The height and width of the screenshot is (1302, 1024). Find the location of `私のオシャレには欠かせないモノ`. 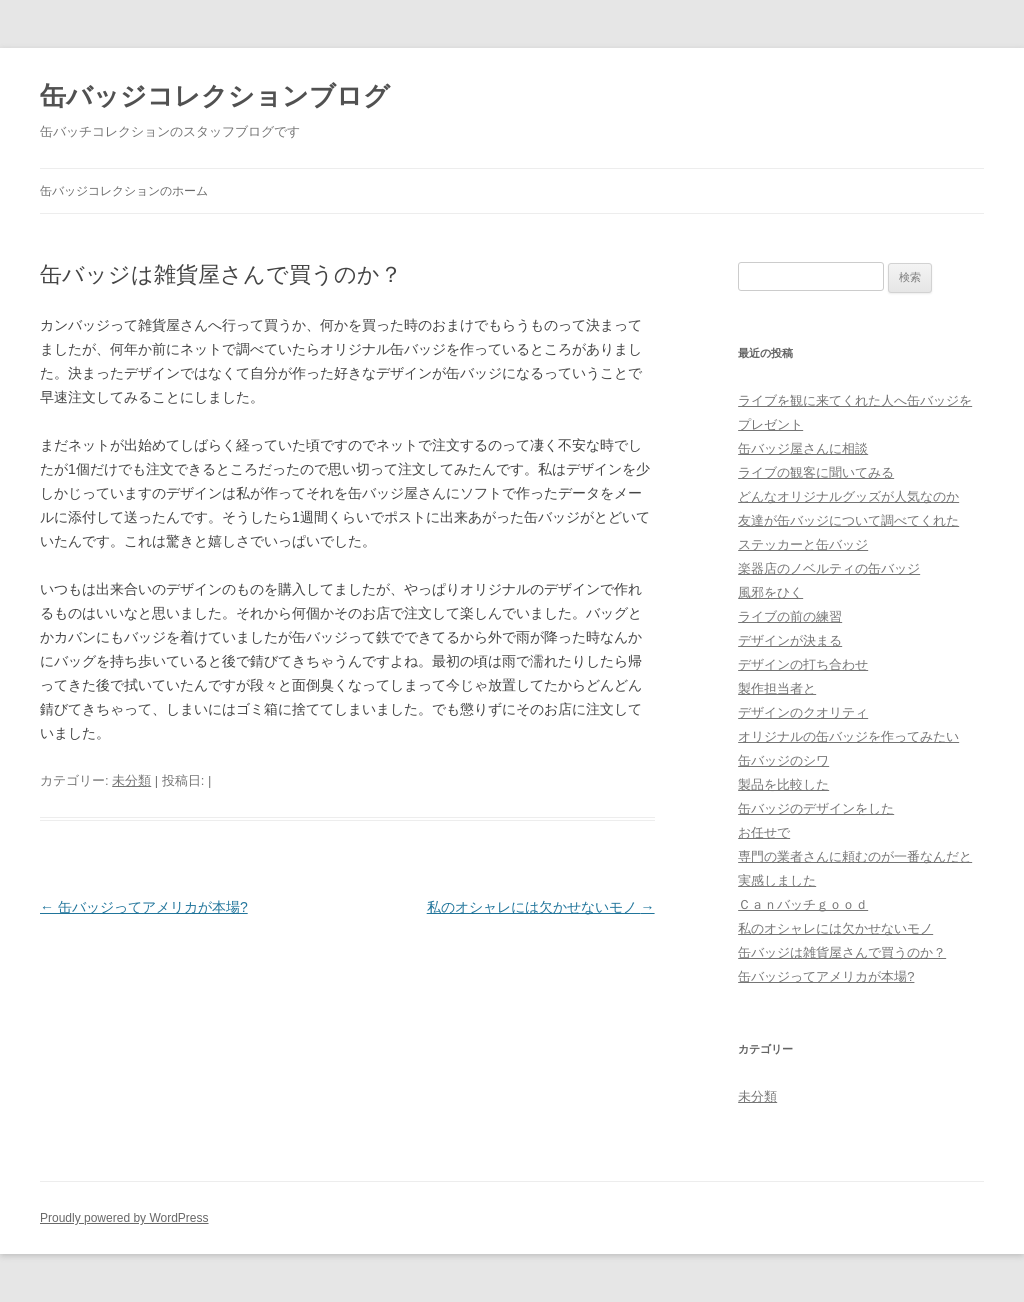

私のオシャレには欠かせないモノ is located at coordinates (541, 907).